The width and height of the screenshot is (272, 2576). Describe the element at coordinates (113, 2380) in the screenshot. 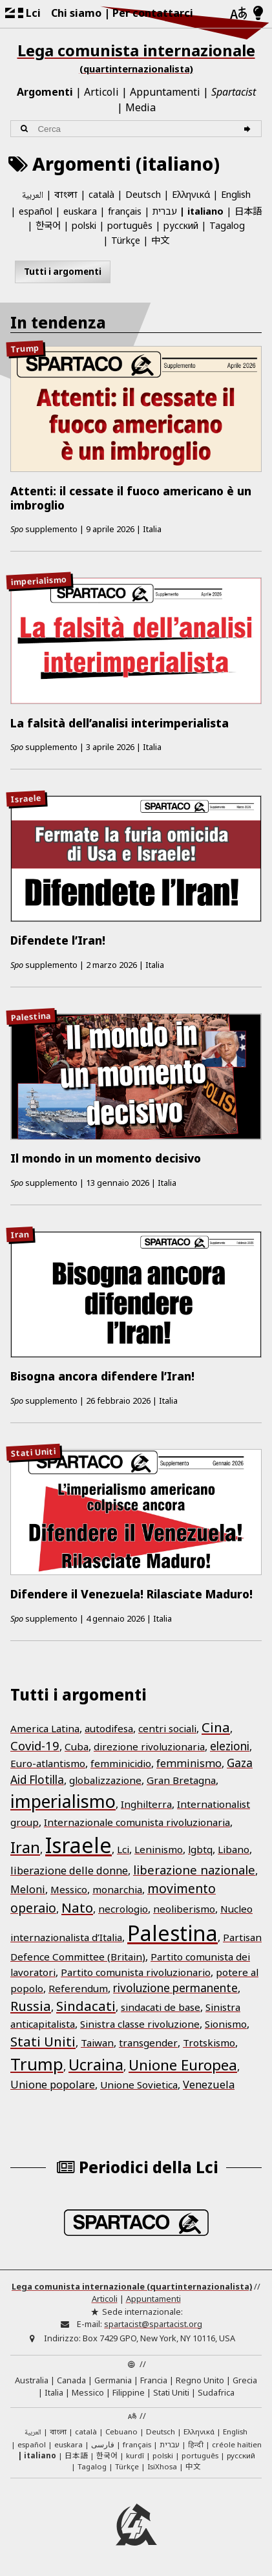

I see `Germania` at that location.